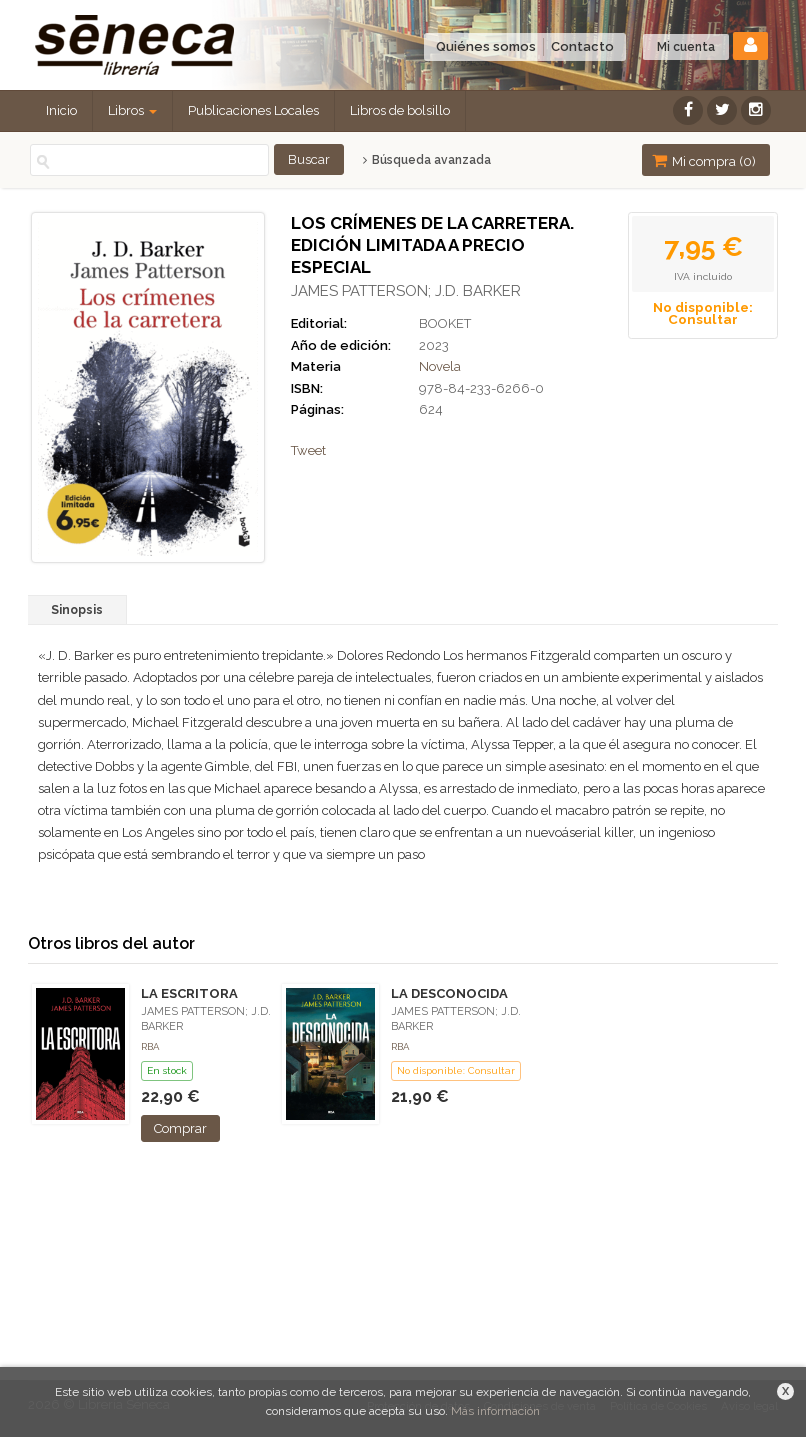 The height and width of the screenshot is (1437, 806). What do you see at coordinates (132, 110) in the screenshot?
I see `Libros` at bounding box center [132, 110].